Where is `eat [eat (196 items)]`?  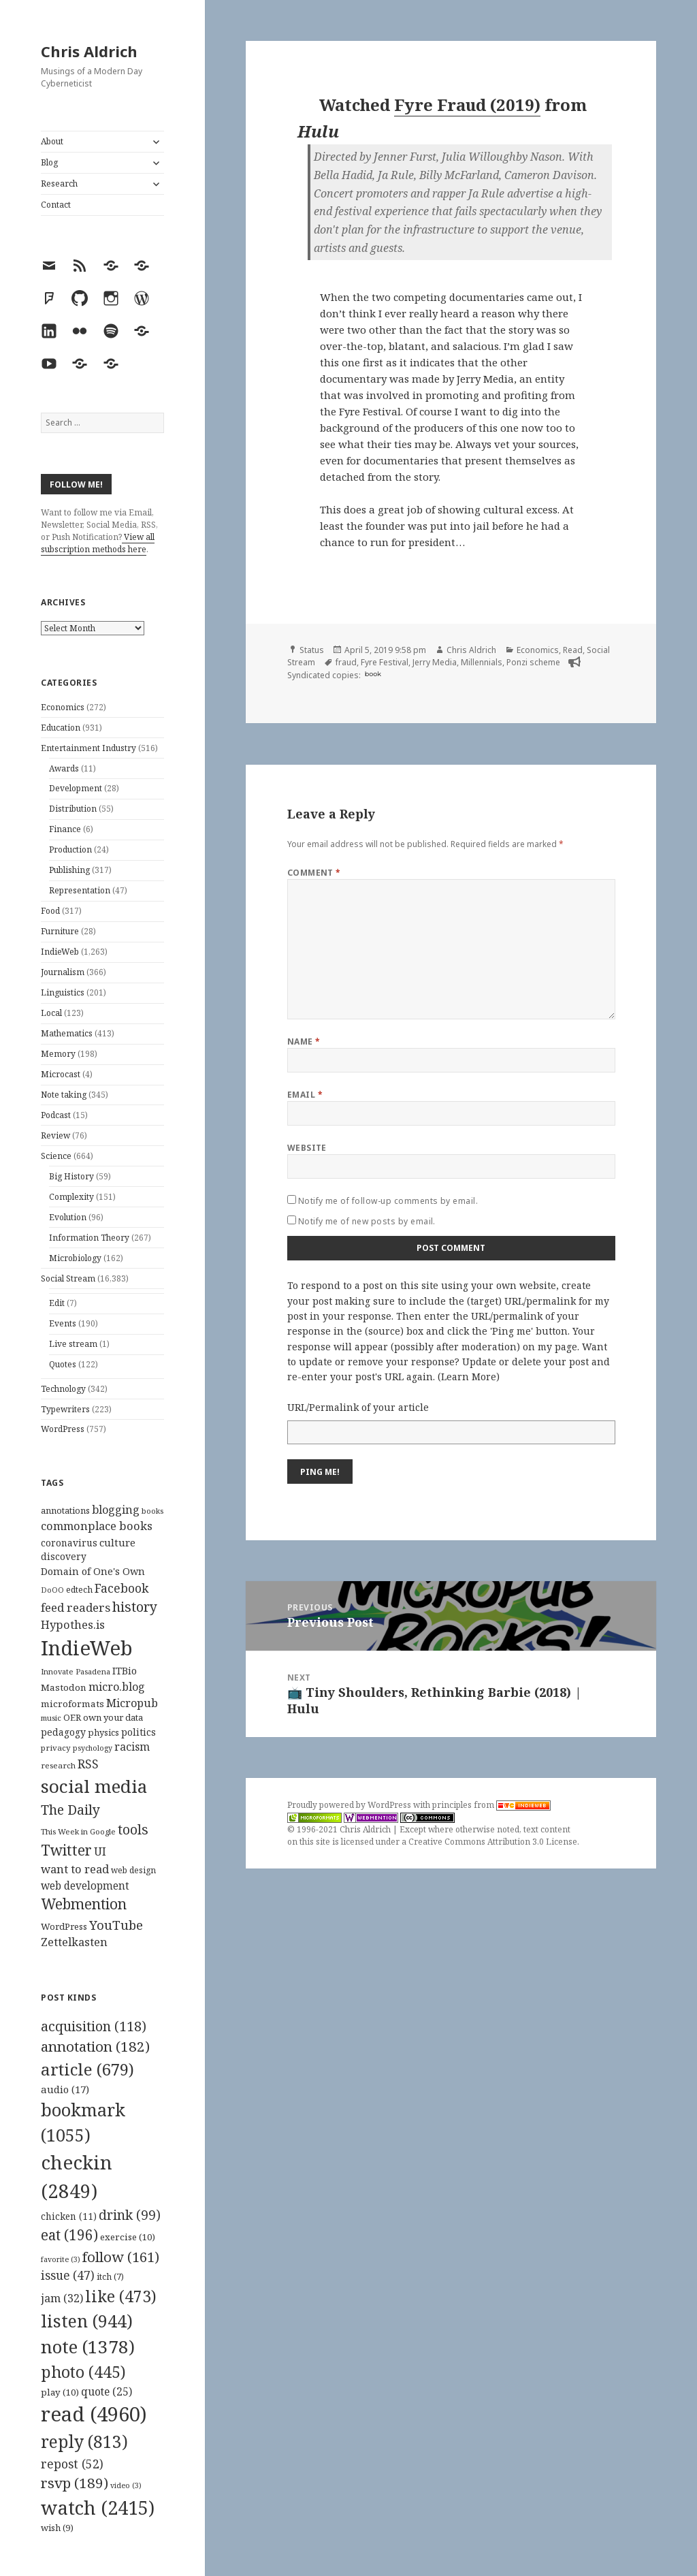
eat [eat (196 items)] is located at coordinates (69, 2234).